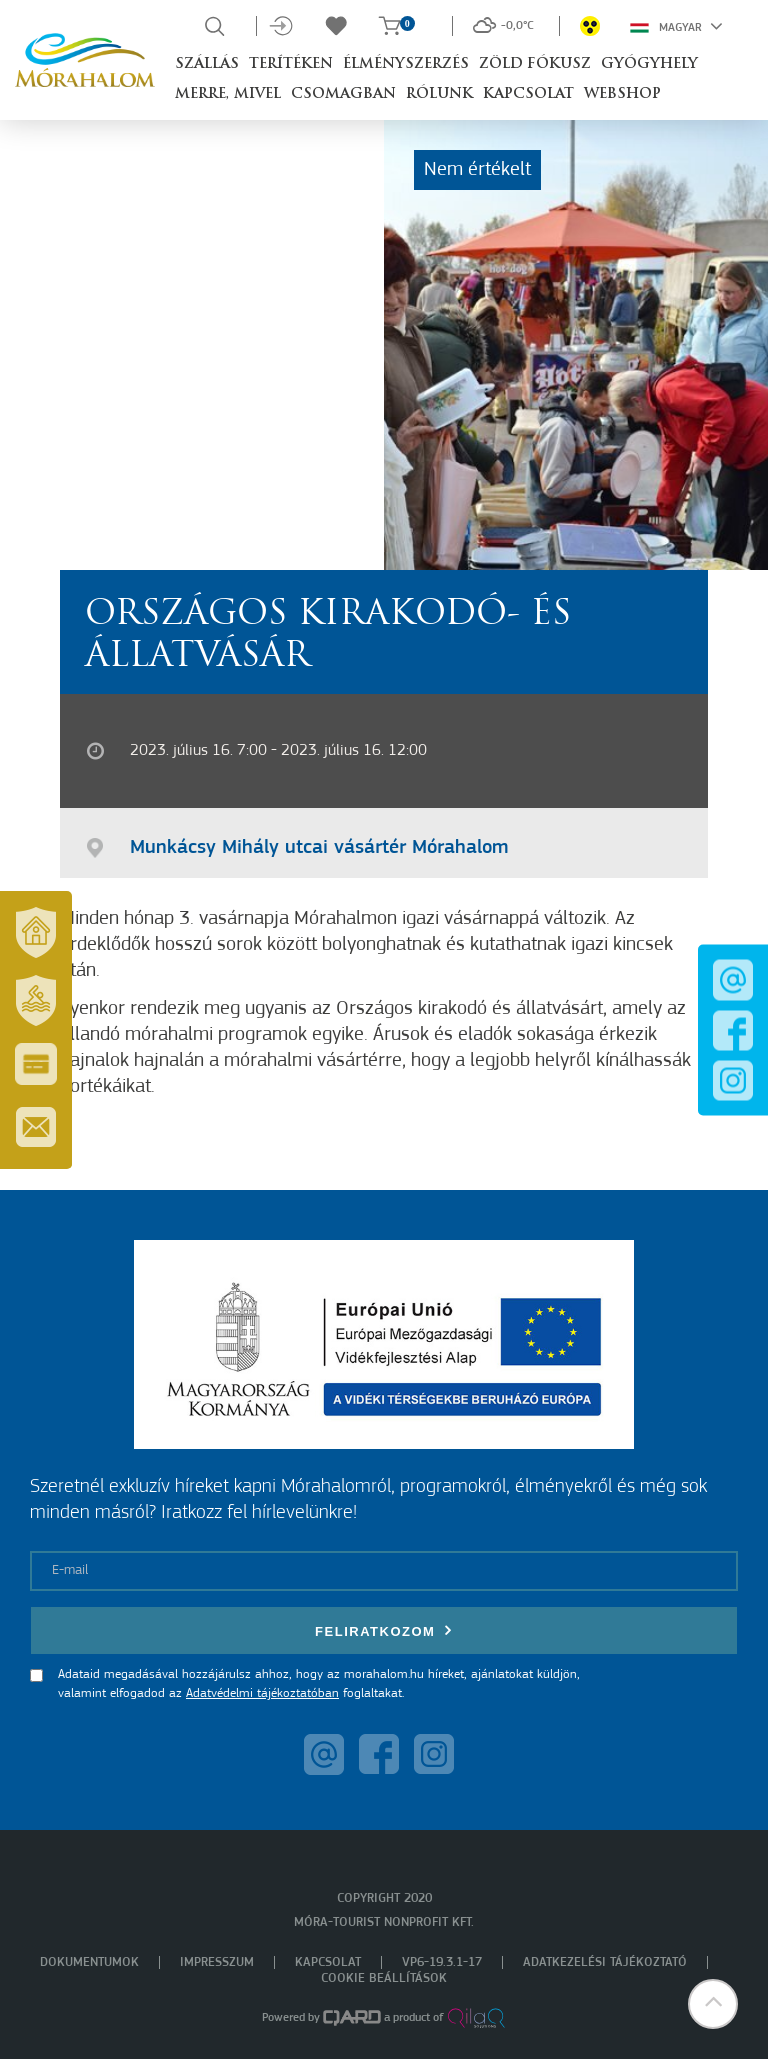  What do you see at coordinates (319, 848) in the screenshot?
I see `Munkácsy Mihály utcai vásártér Mórahalom` at bounding box center [319, 848].